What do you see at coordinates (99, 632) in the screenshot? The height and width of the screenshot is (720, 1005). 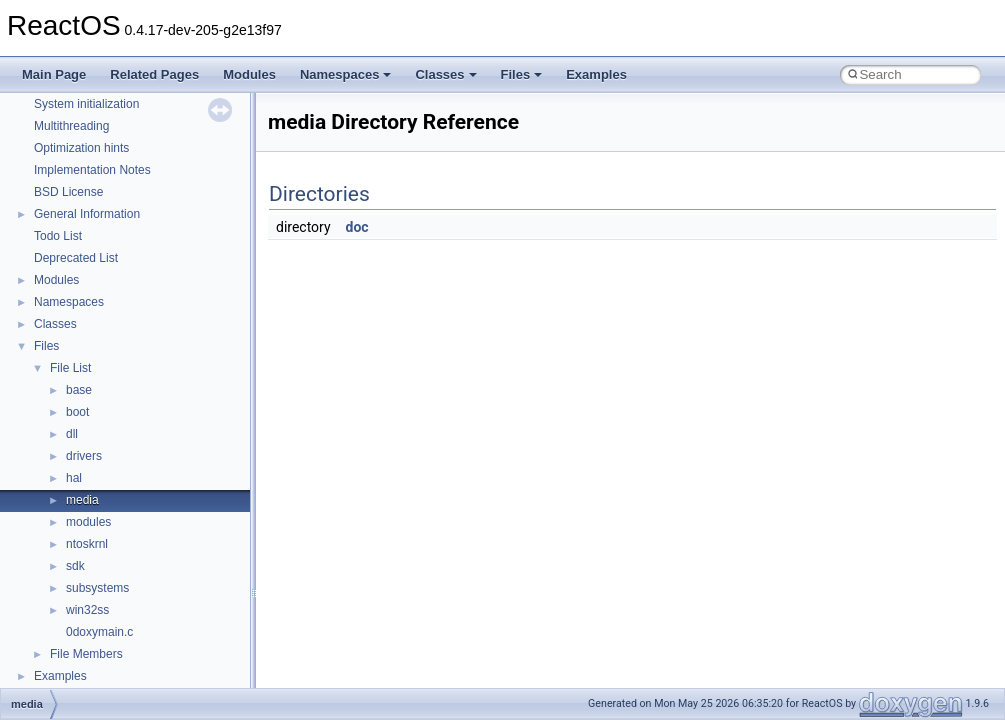 I see `0doxymain.c` at bounding box center [99, 632].